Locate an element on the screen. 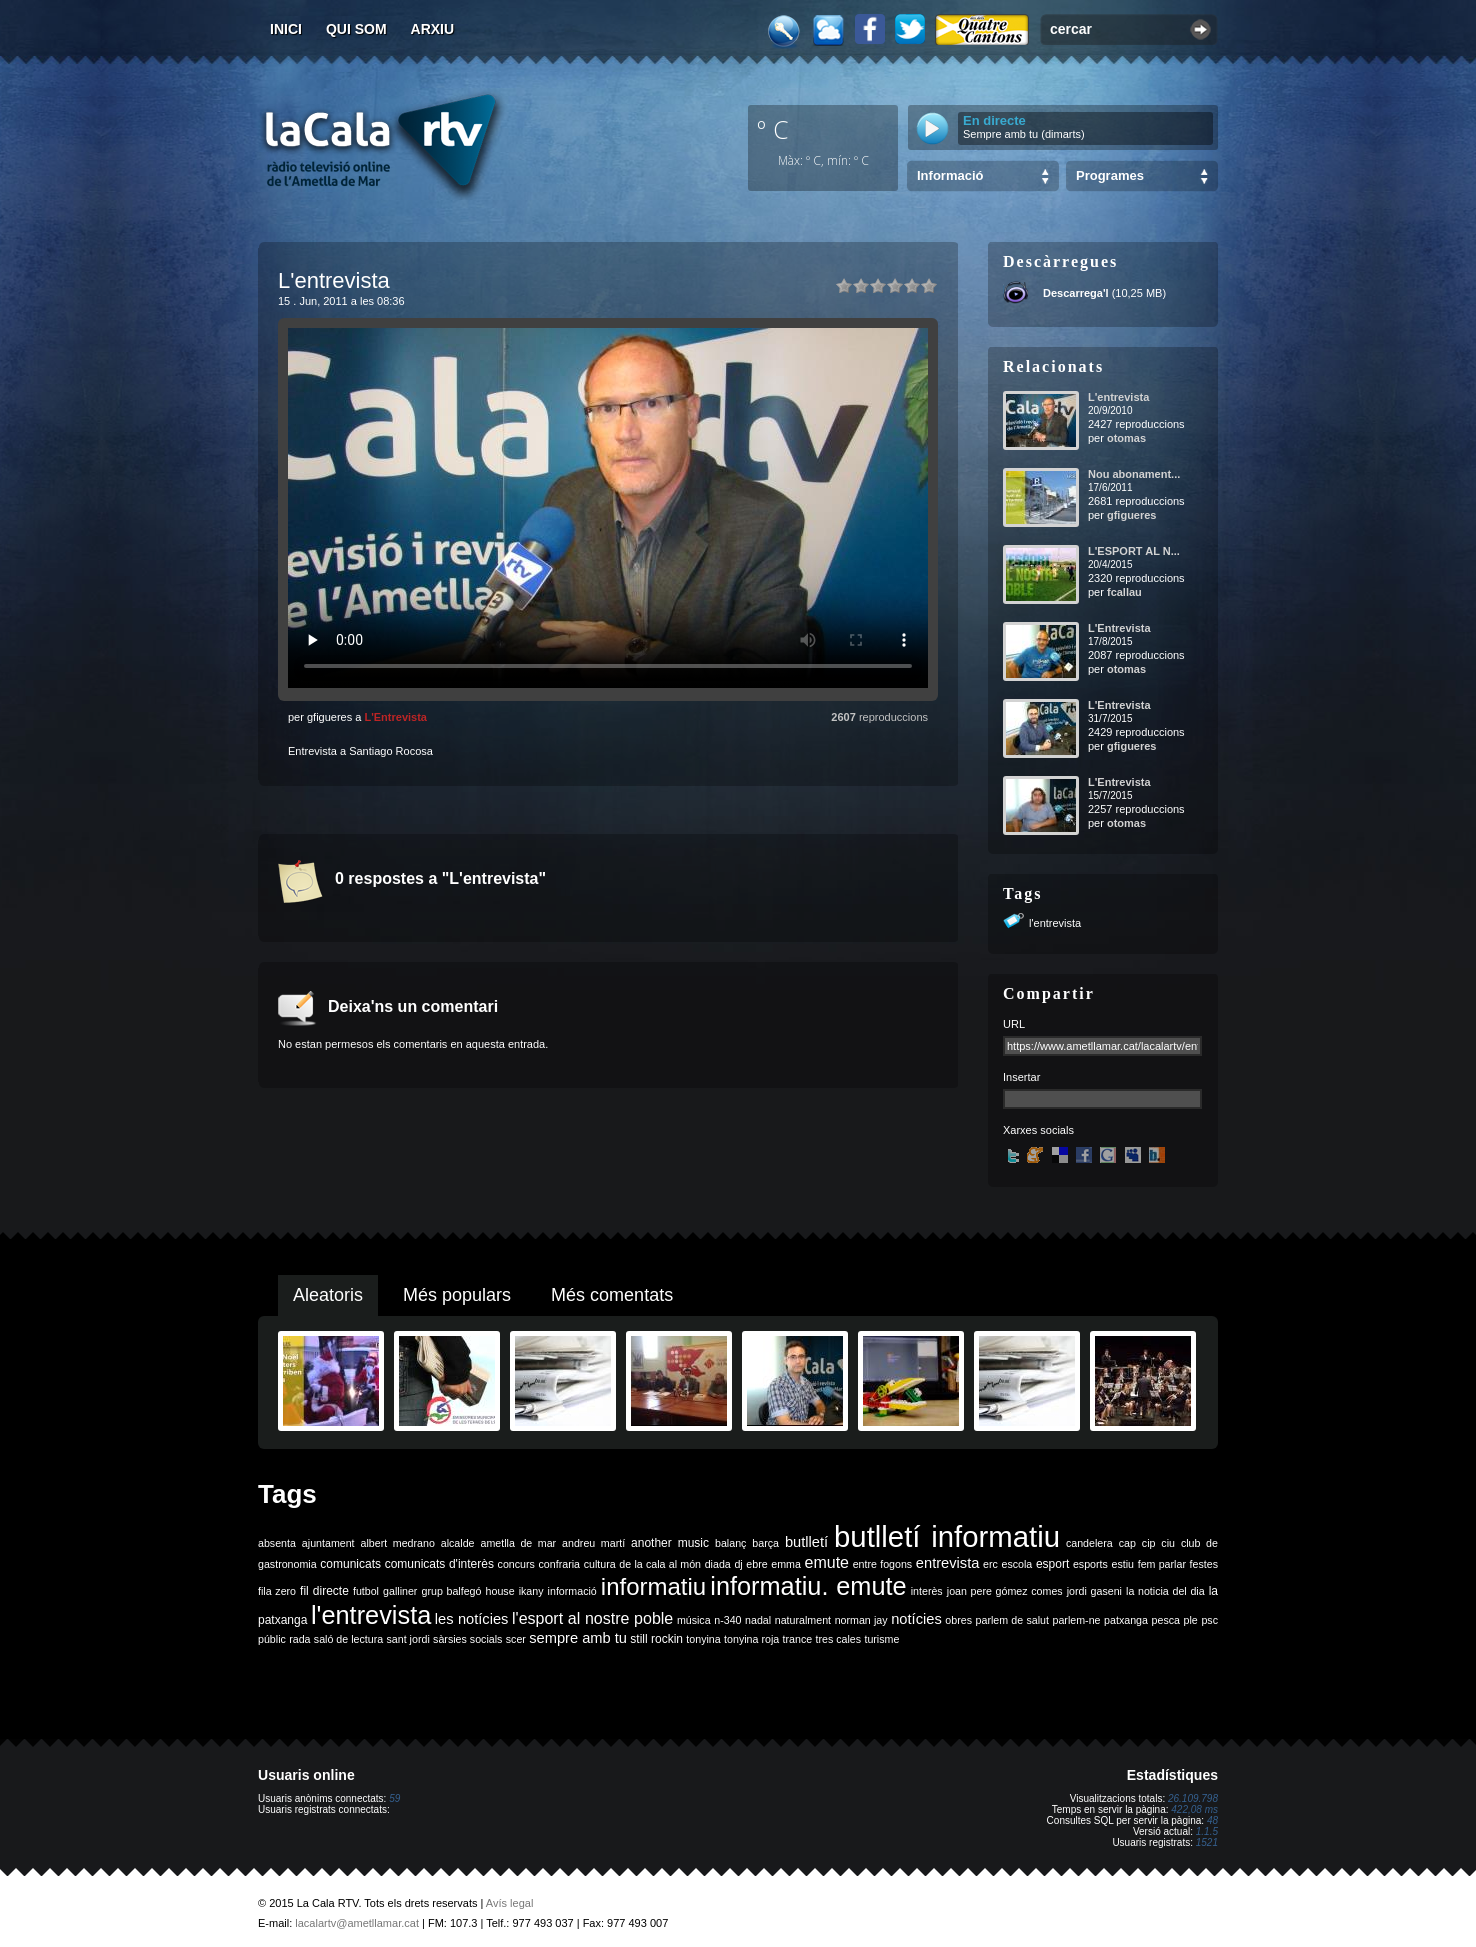 The image size is (1476, 1947). butlletí is located at coordinates (806, 1542).